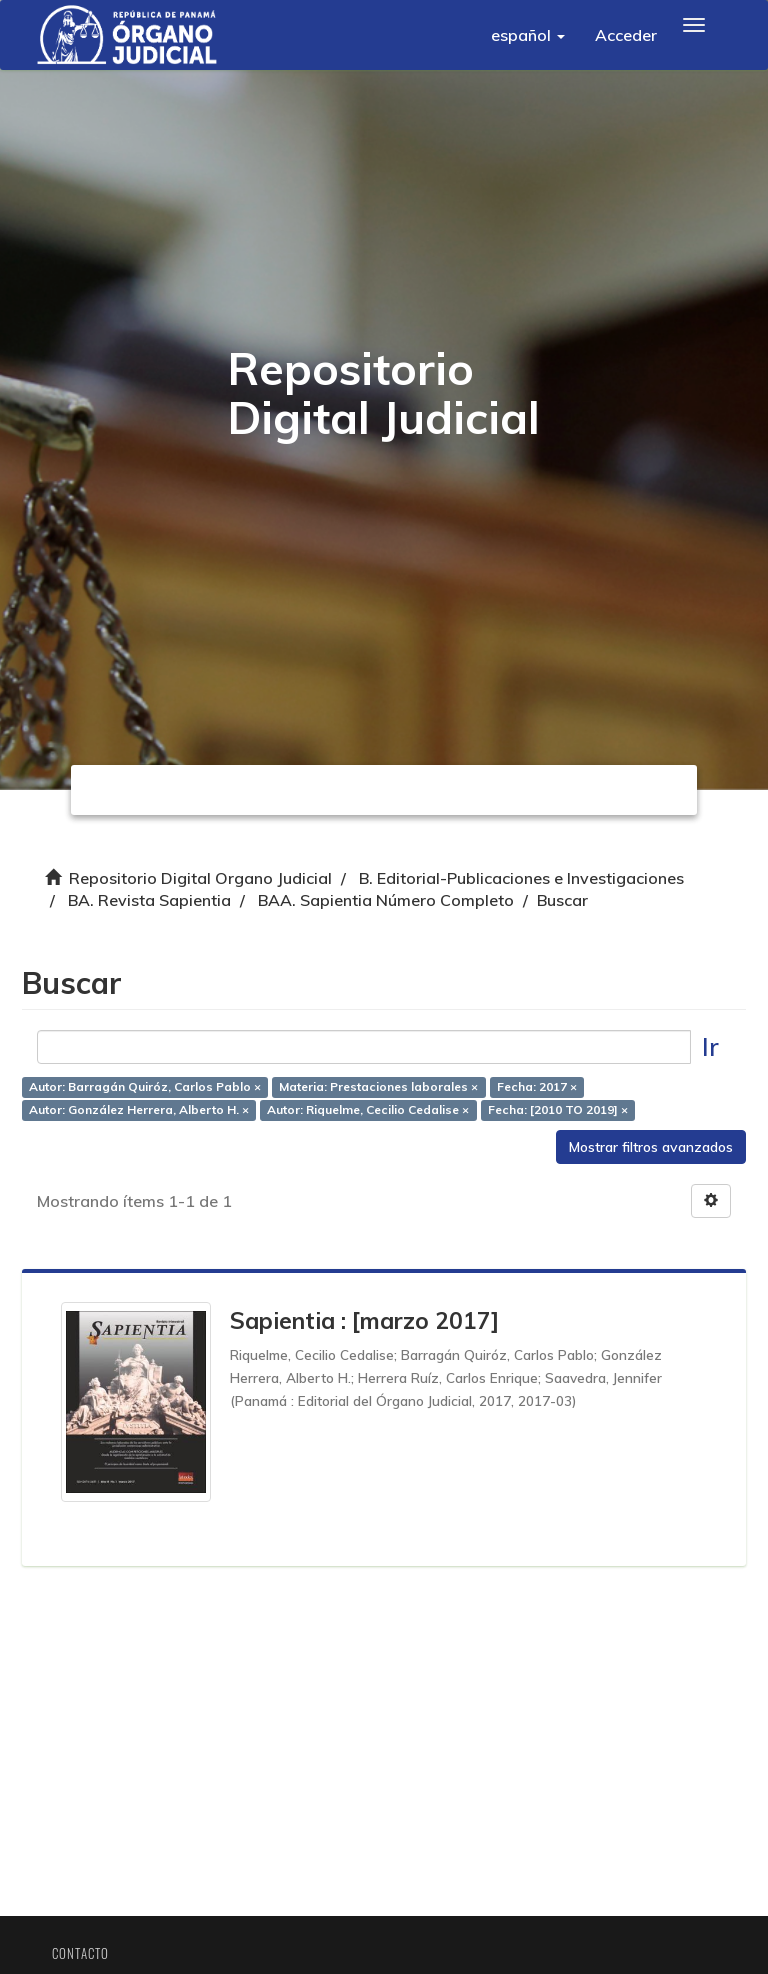  I want to click on Repositorio Digital Organo Judicial, so click(200, 878).